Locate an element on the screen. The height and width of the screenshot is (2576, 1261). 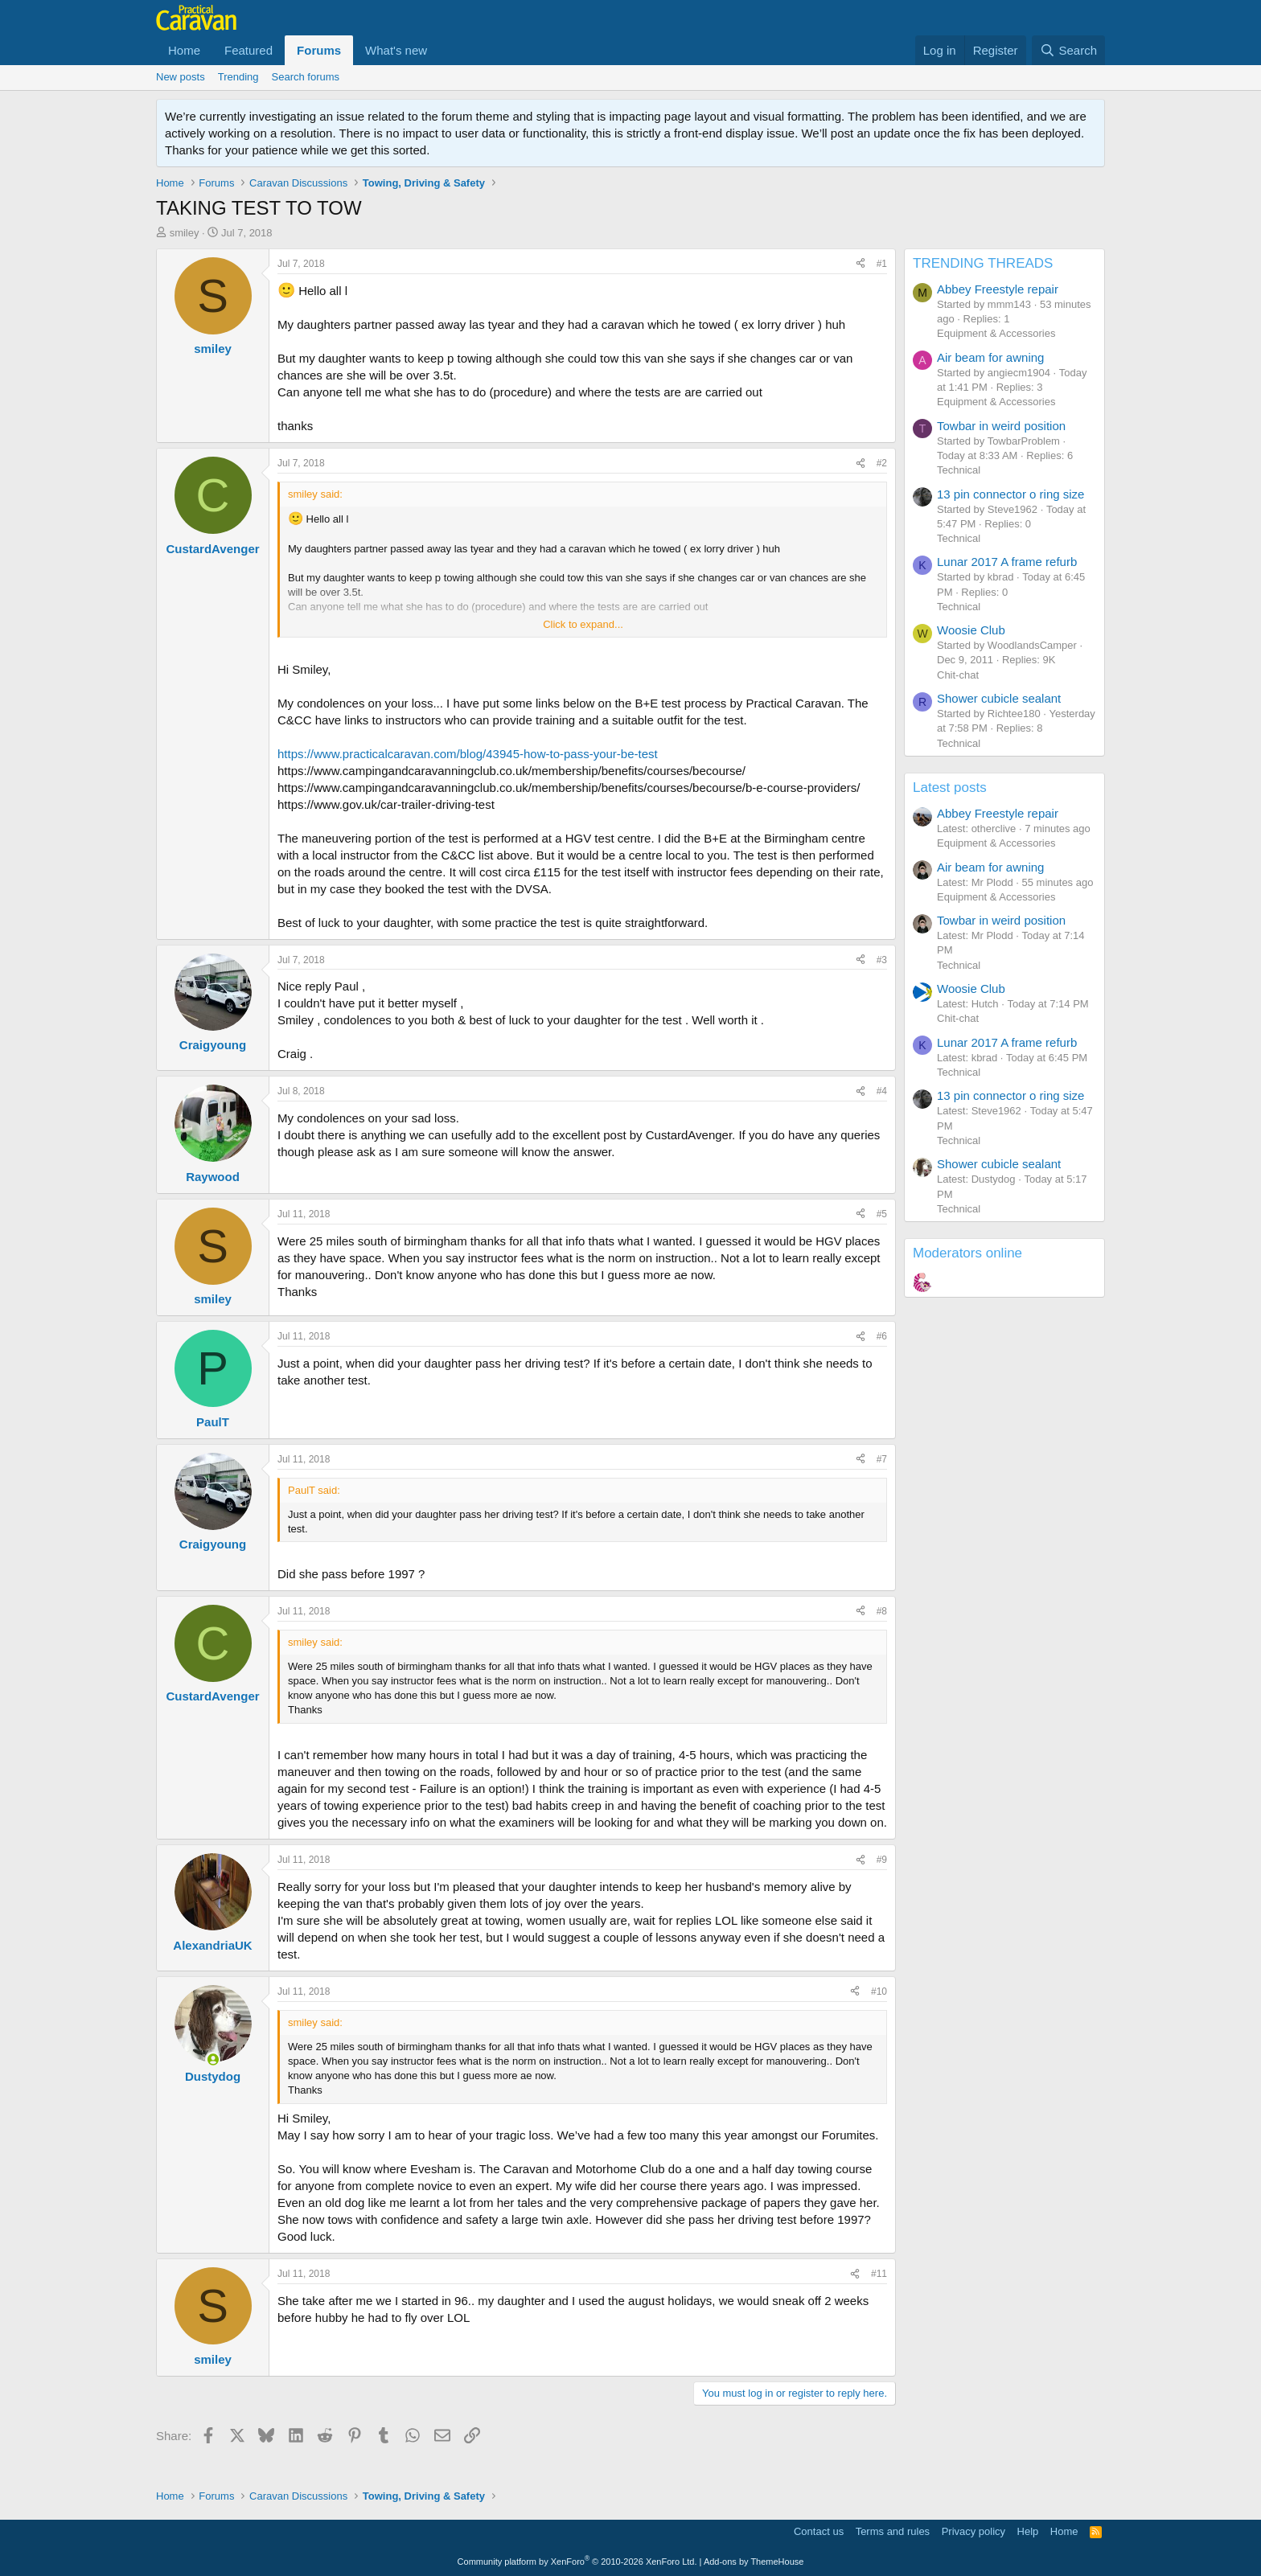
Featured is located at coordinates (248, 50).